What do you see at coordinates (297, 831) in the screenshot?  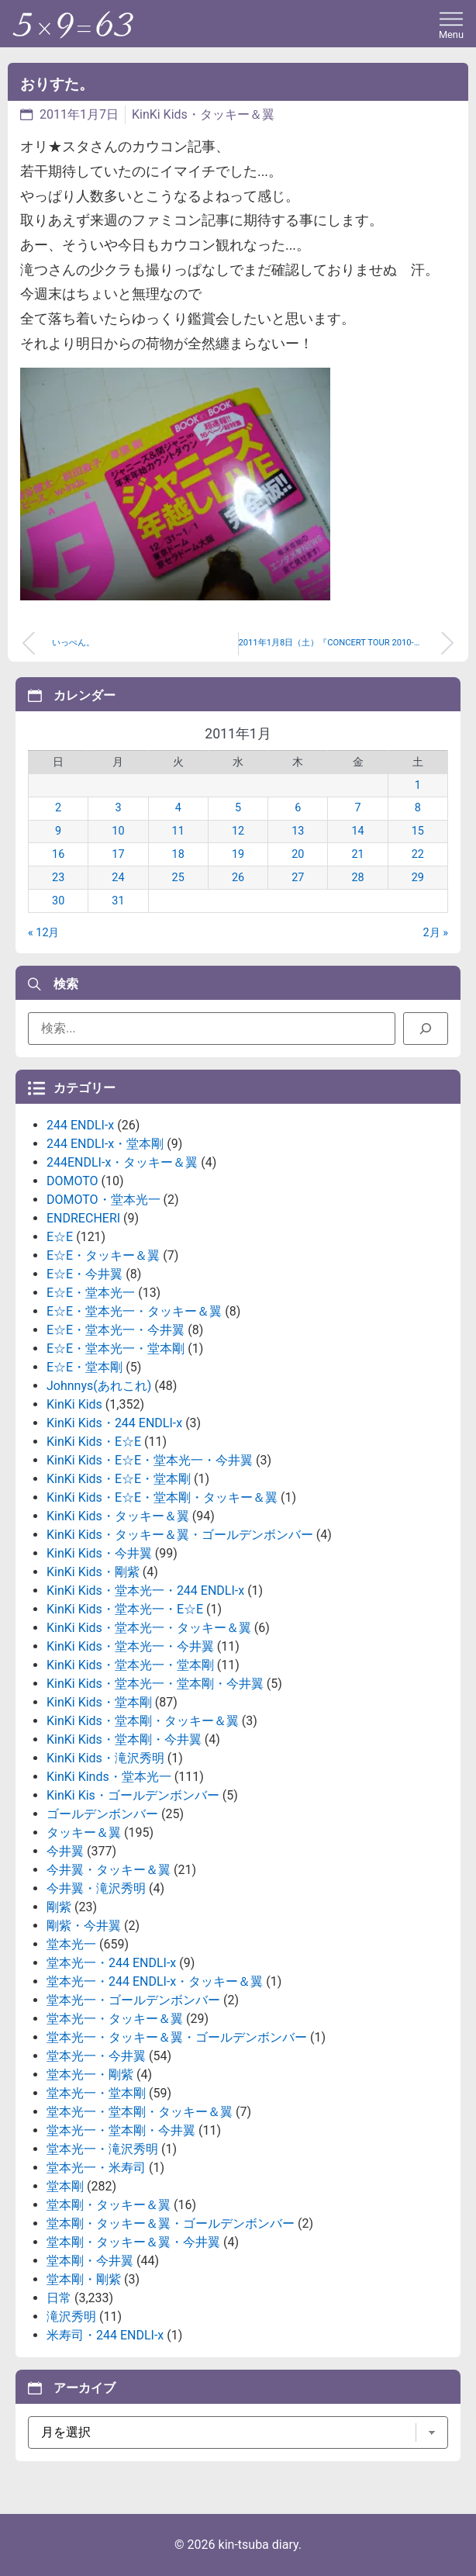 I see `13 [2011年1月13日 に投稿を公開]` at bounding box center [297, 831].